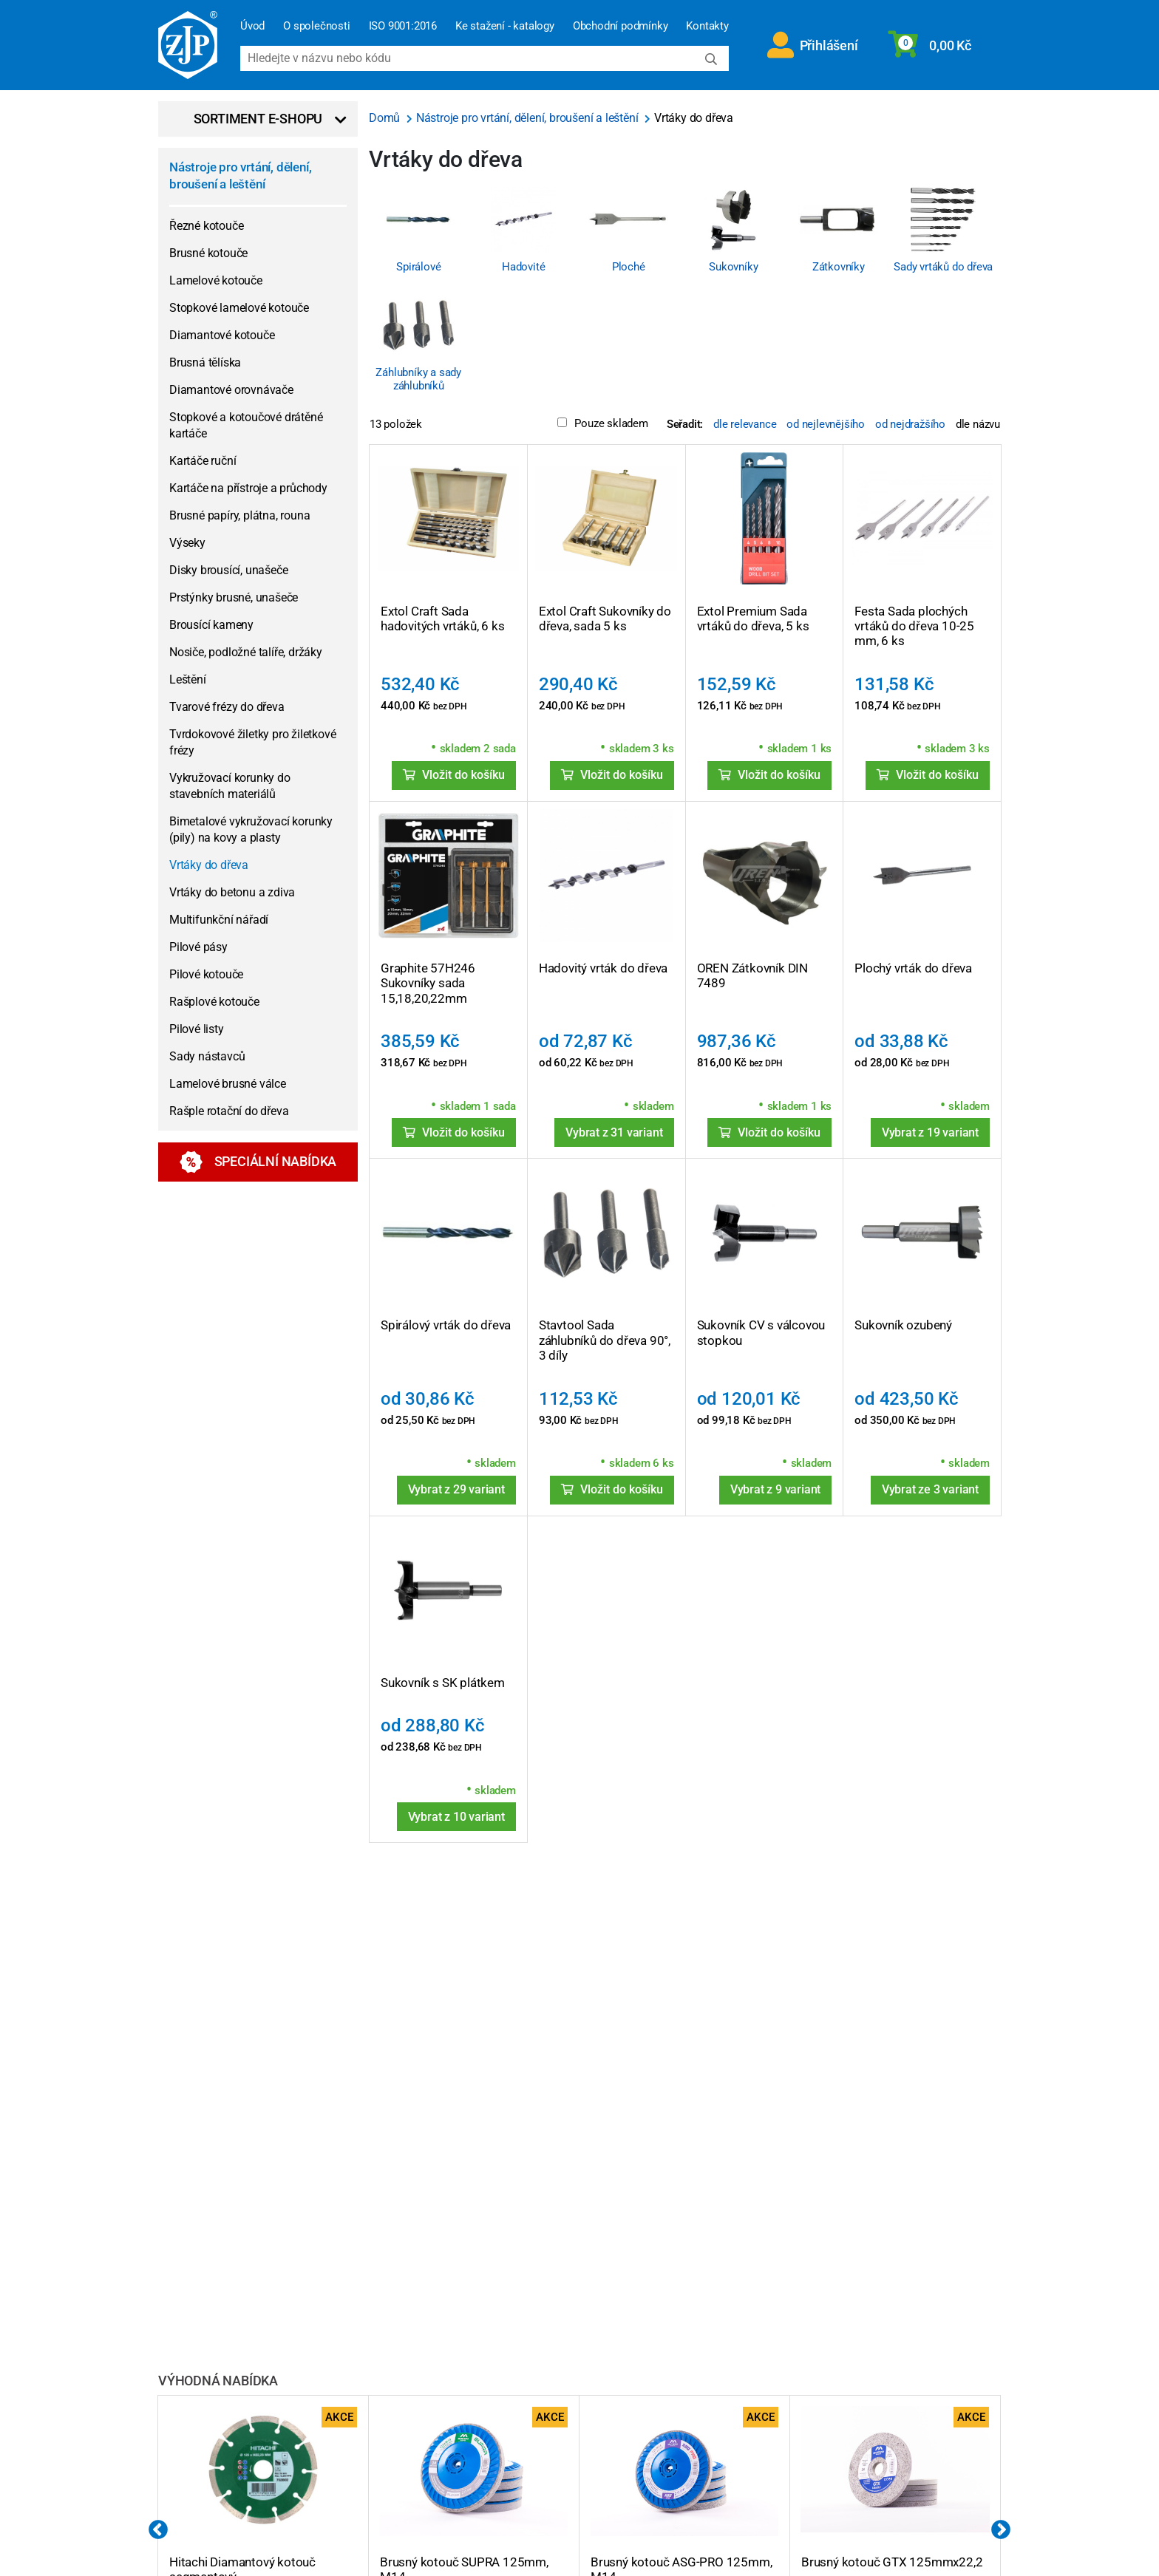  What do you see at coordinates (205, 362) in the screenshot?
I see `Brusná tělíska` at bounding box center [205, 362].